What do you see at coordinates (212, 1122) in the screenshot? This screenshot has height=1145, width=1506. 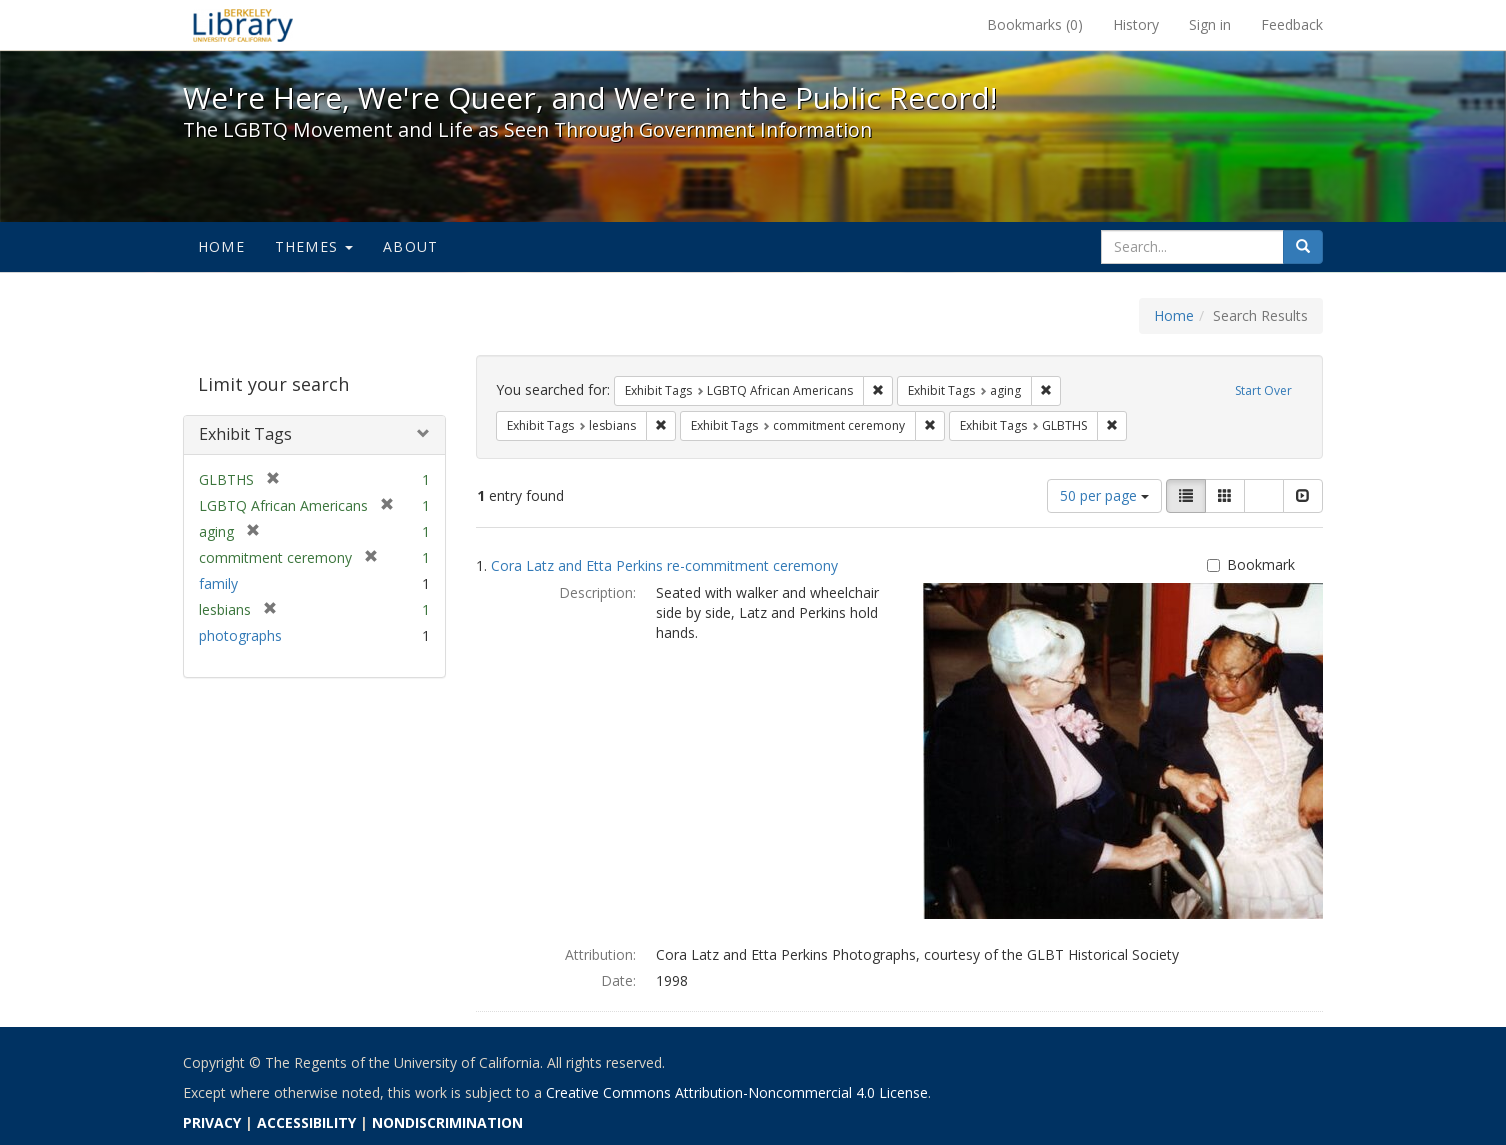 I see `PRIVACY` at bounding box center [212, 1122].